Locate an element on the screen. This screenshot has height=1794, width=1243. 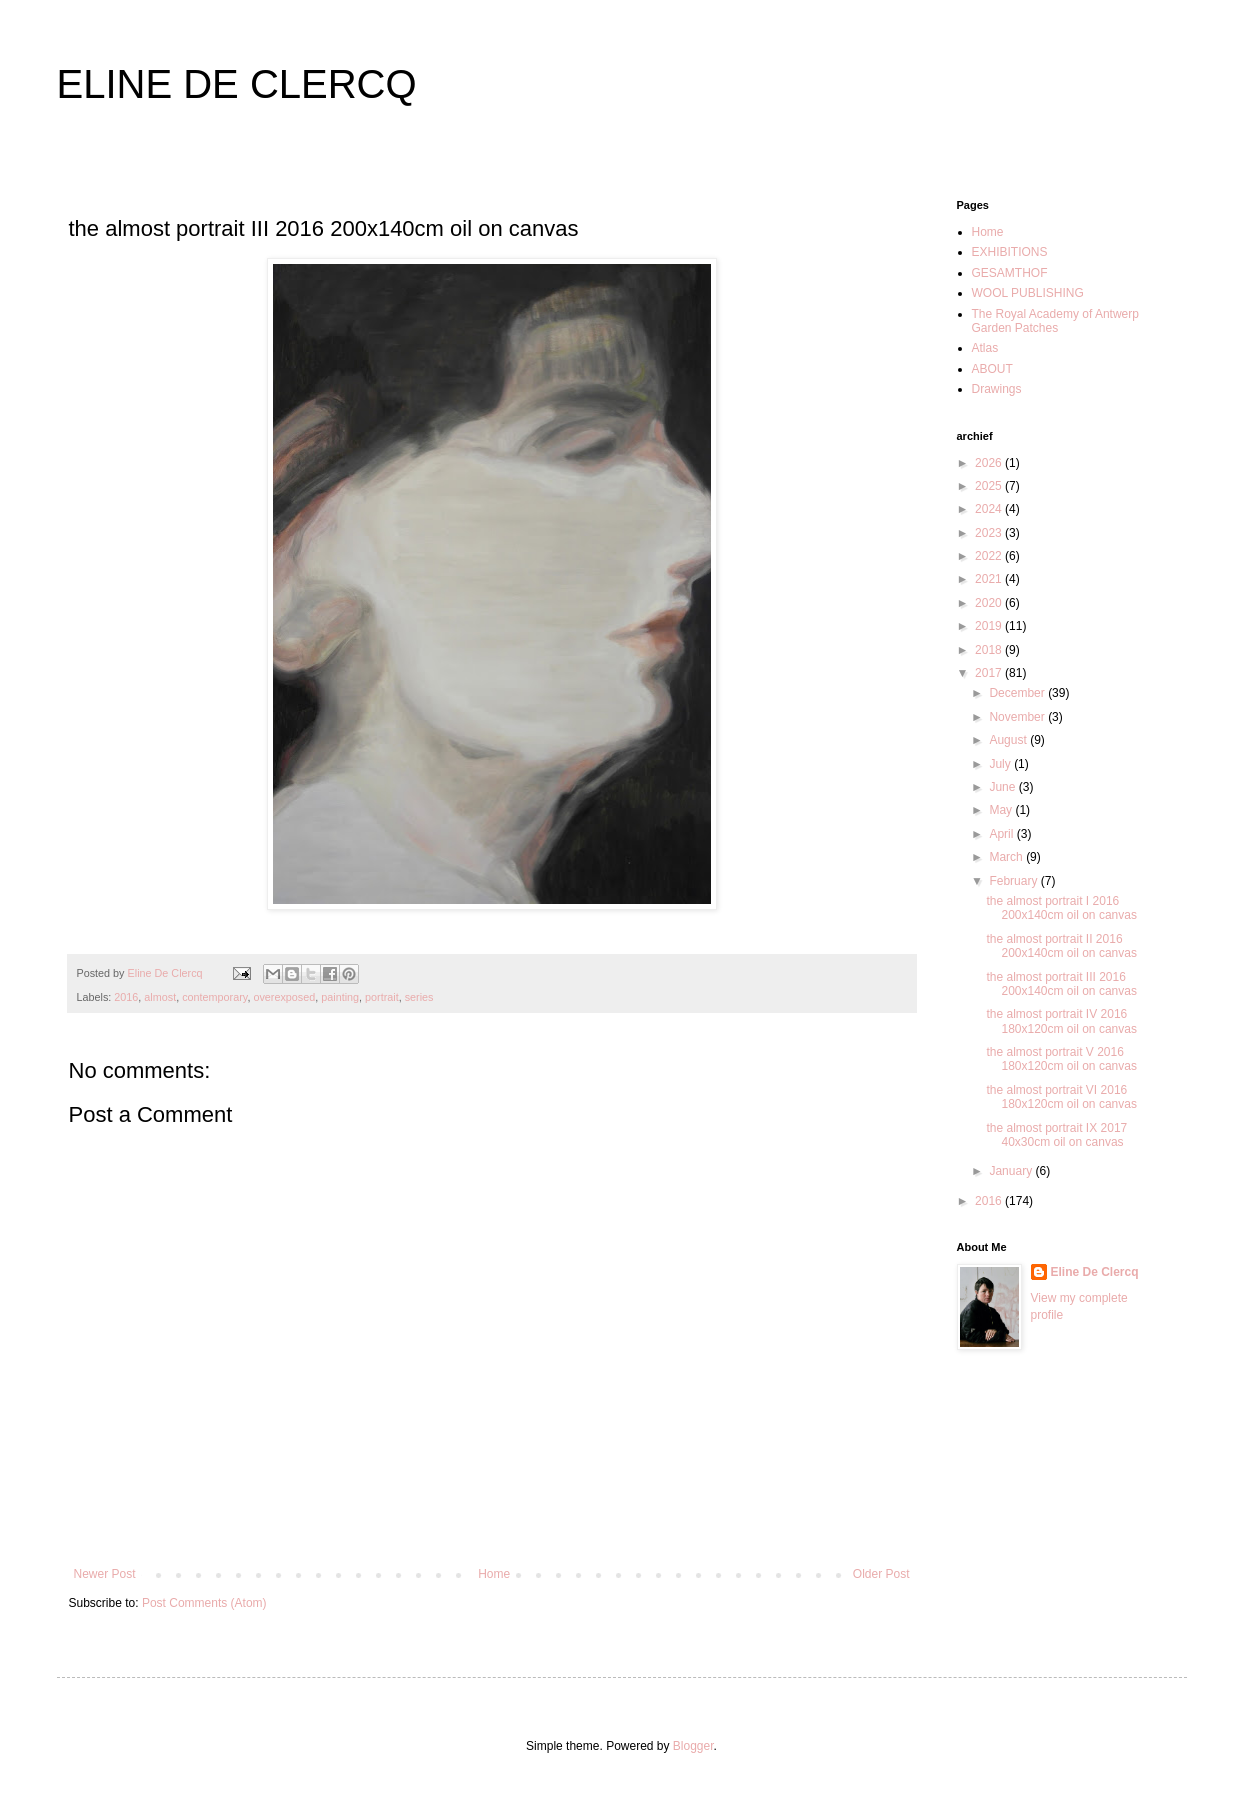
Post Comments (Atom) is located at coordinates (204, 1603).